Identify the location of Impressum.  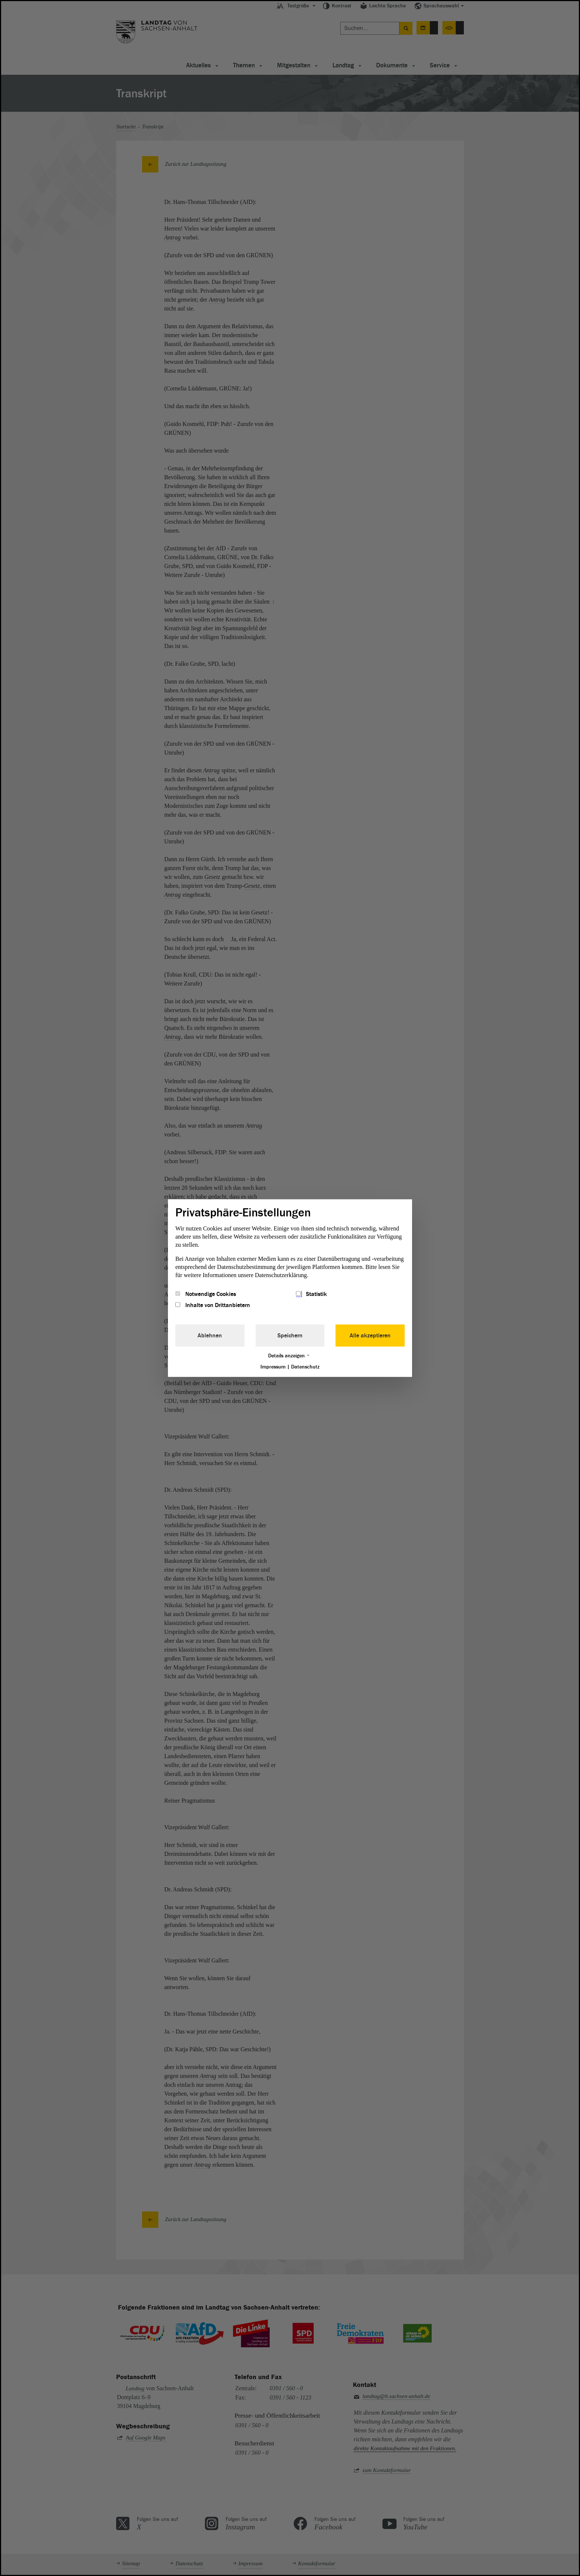
(273, 1366).